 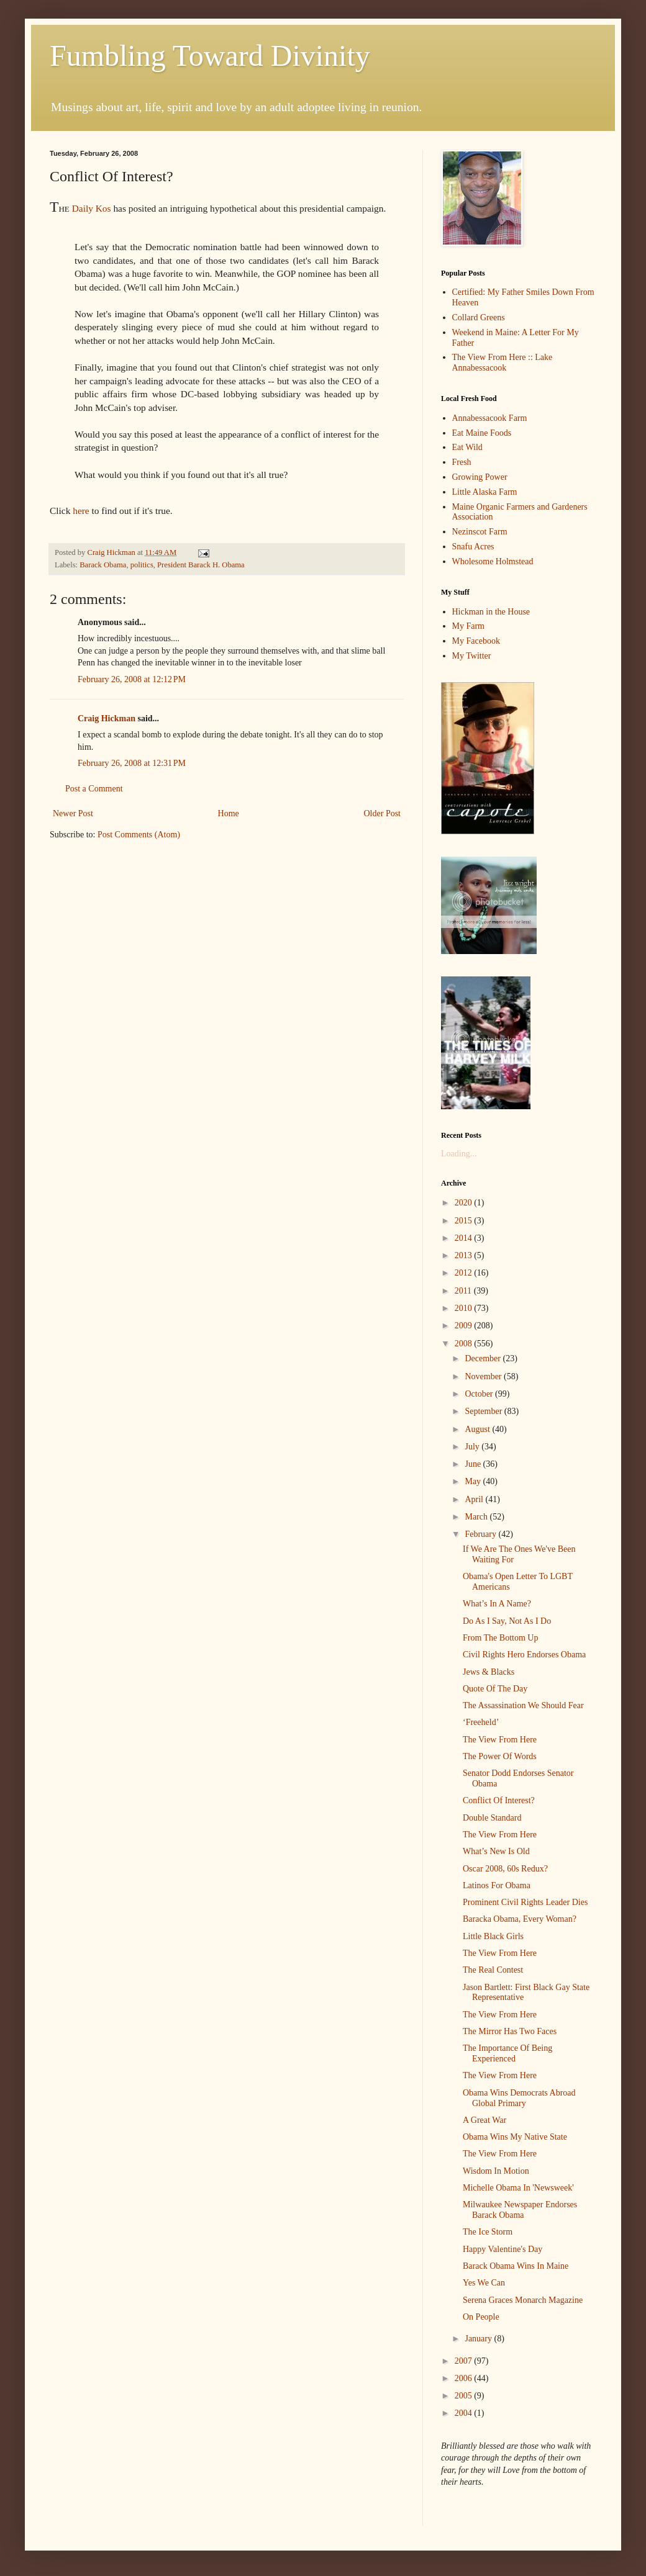 I want to click on 2011, so click(x=464, y=1290).